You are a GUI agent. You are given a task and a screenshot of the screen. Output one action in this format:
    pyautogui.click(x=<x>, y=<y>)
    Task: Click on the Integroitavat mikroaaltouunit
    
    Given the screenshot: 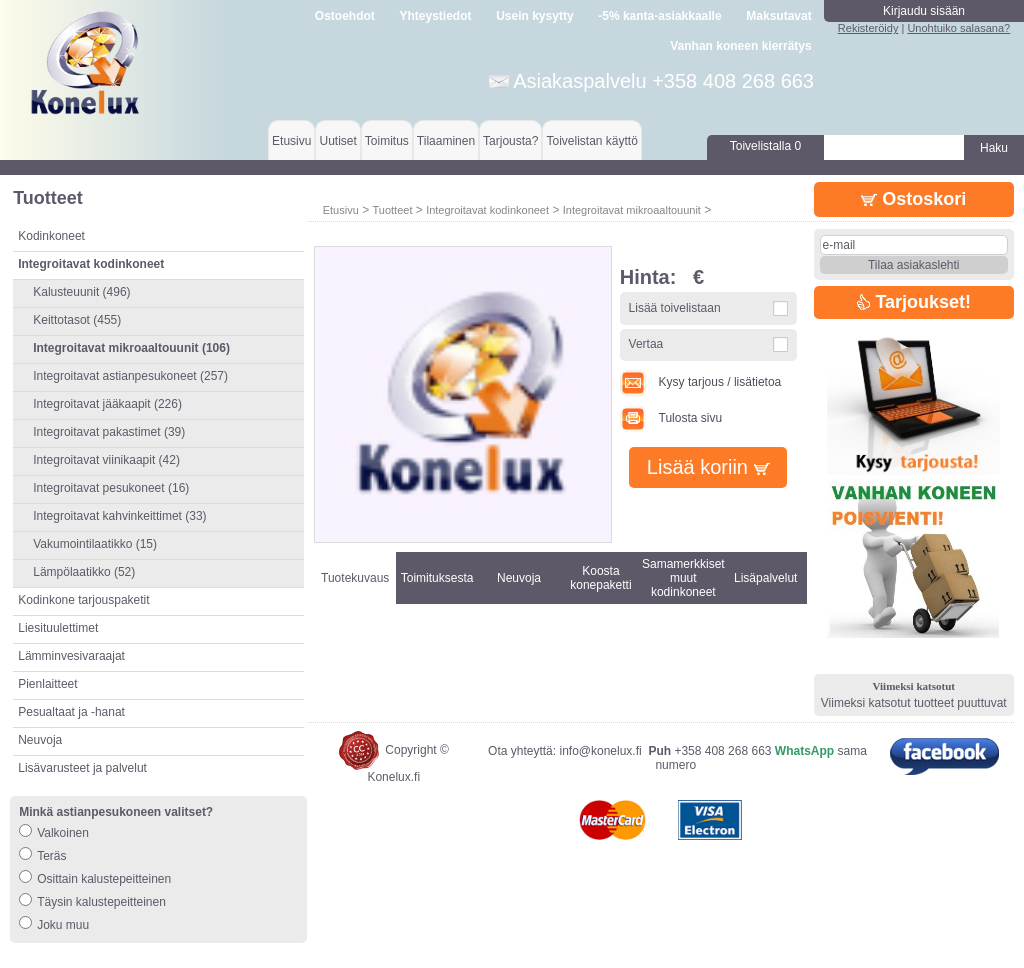 What is the action you would take?
    pyautogui.click(x=632, y=210)
    